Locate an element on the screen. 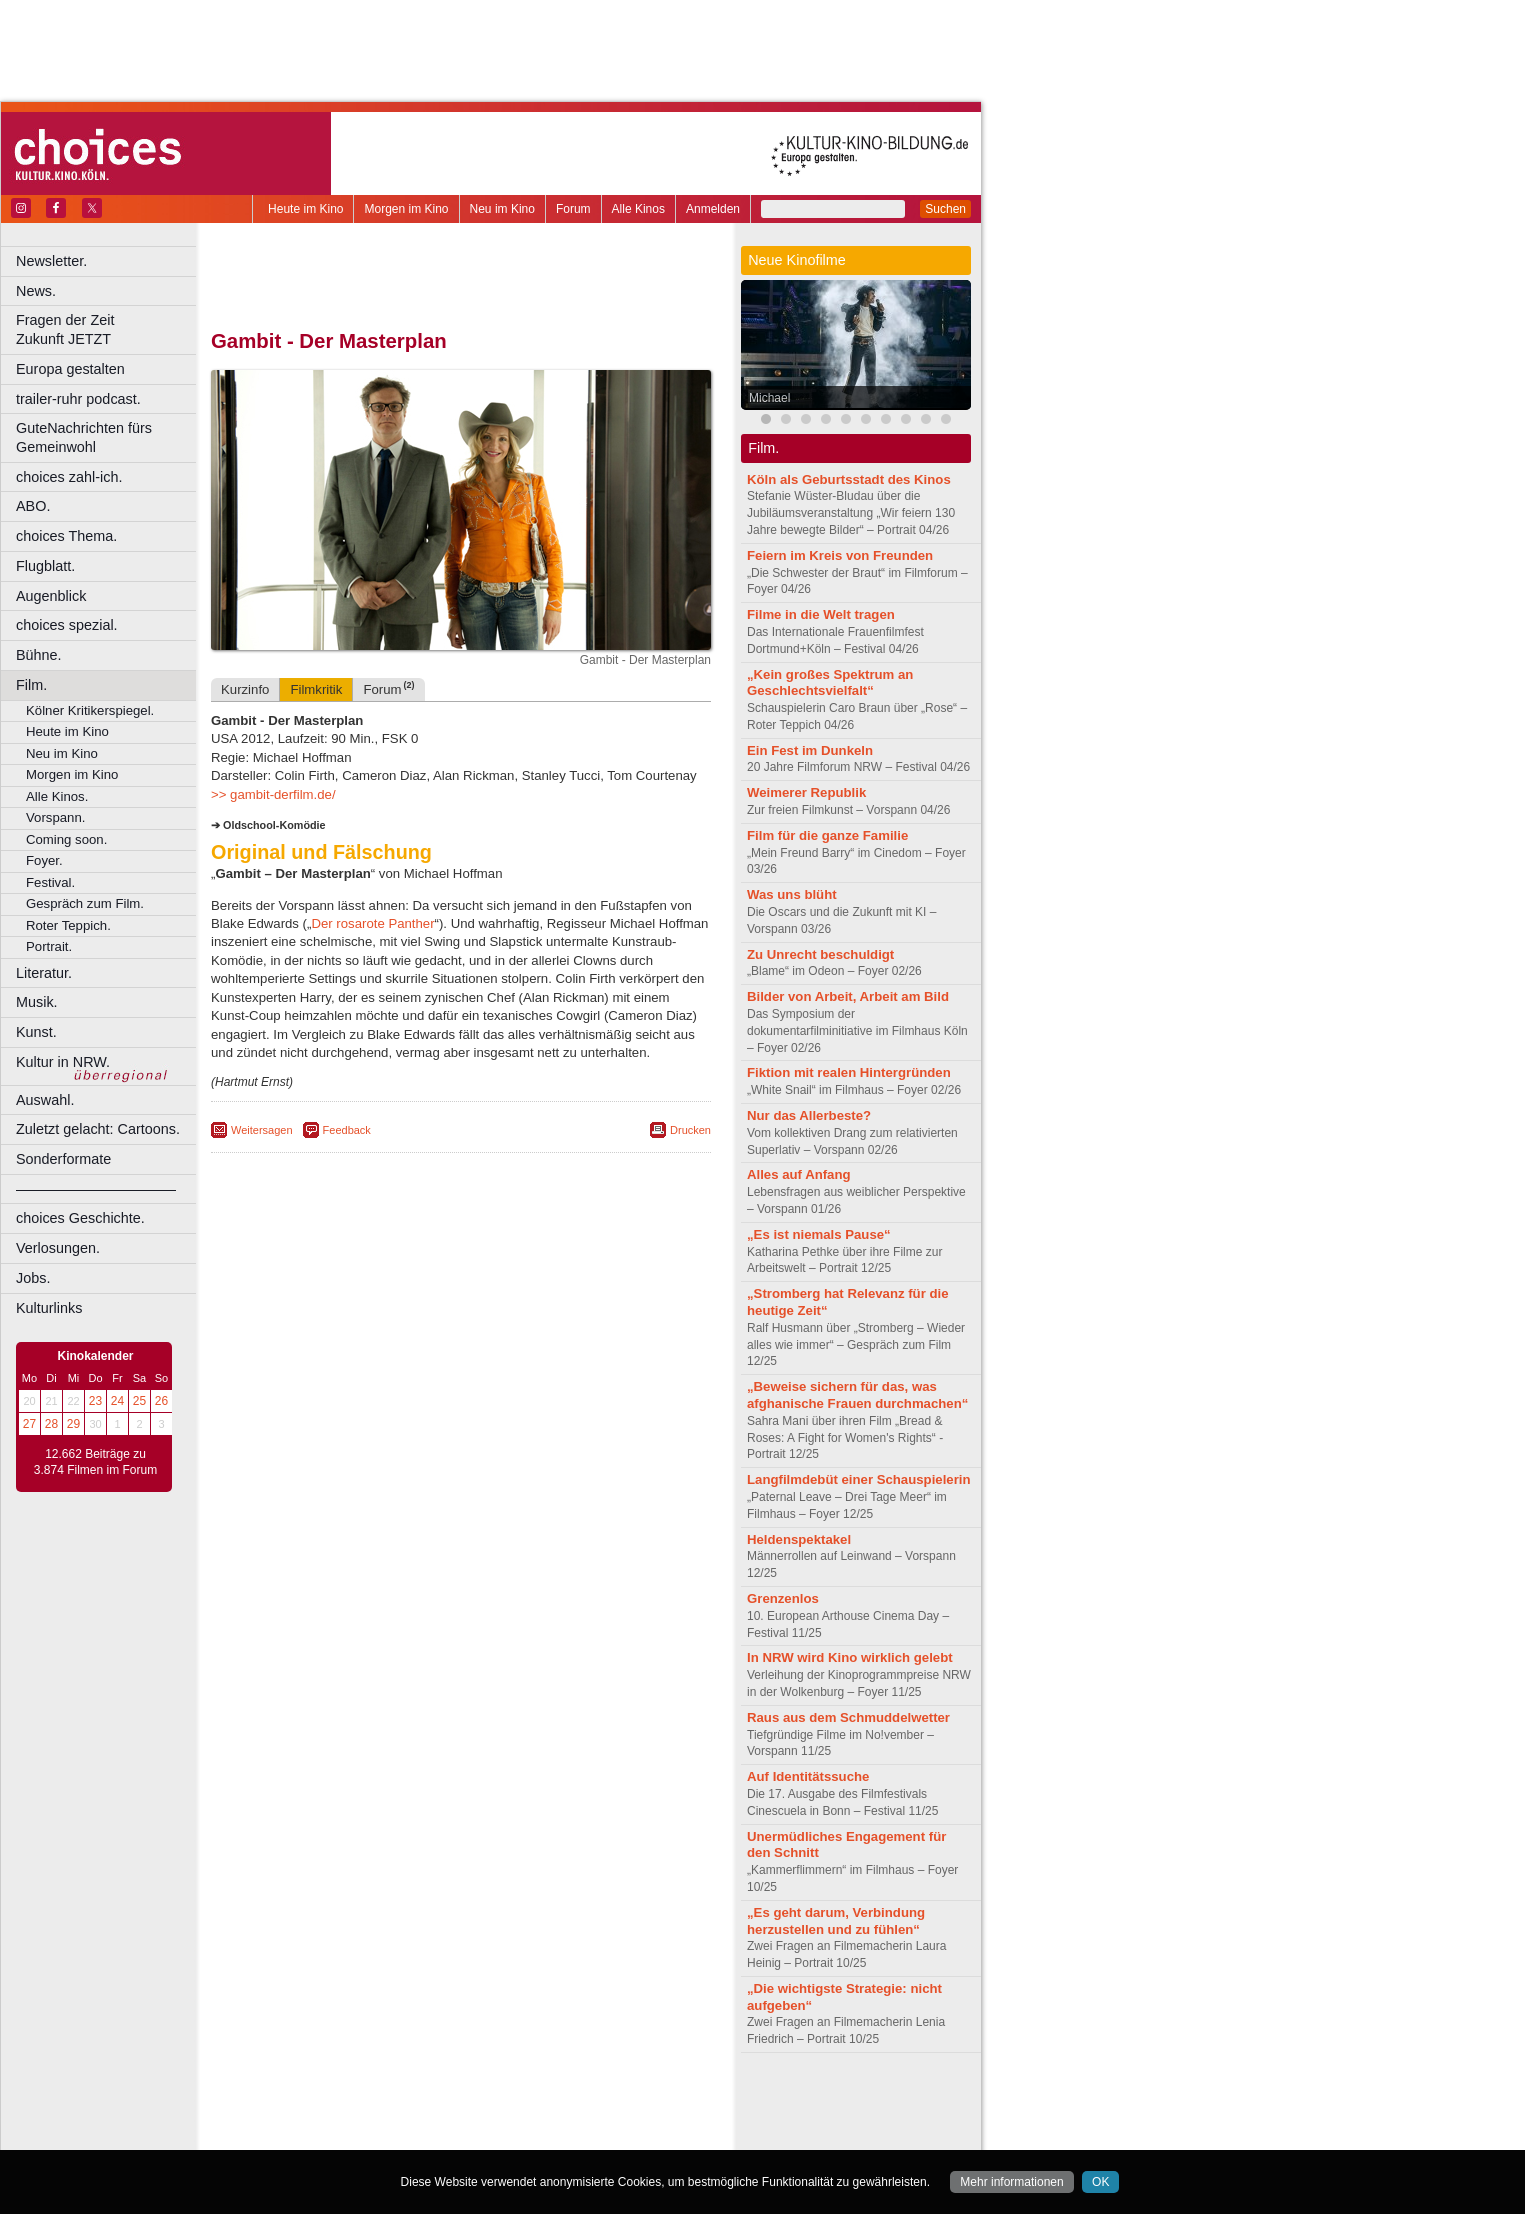 This screenshot has height=2214, width=1525. Verlosungen. is located at coordinates (58, 1248).